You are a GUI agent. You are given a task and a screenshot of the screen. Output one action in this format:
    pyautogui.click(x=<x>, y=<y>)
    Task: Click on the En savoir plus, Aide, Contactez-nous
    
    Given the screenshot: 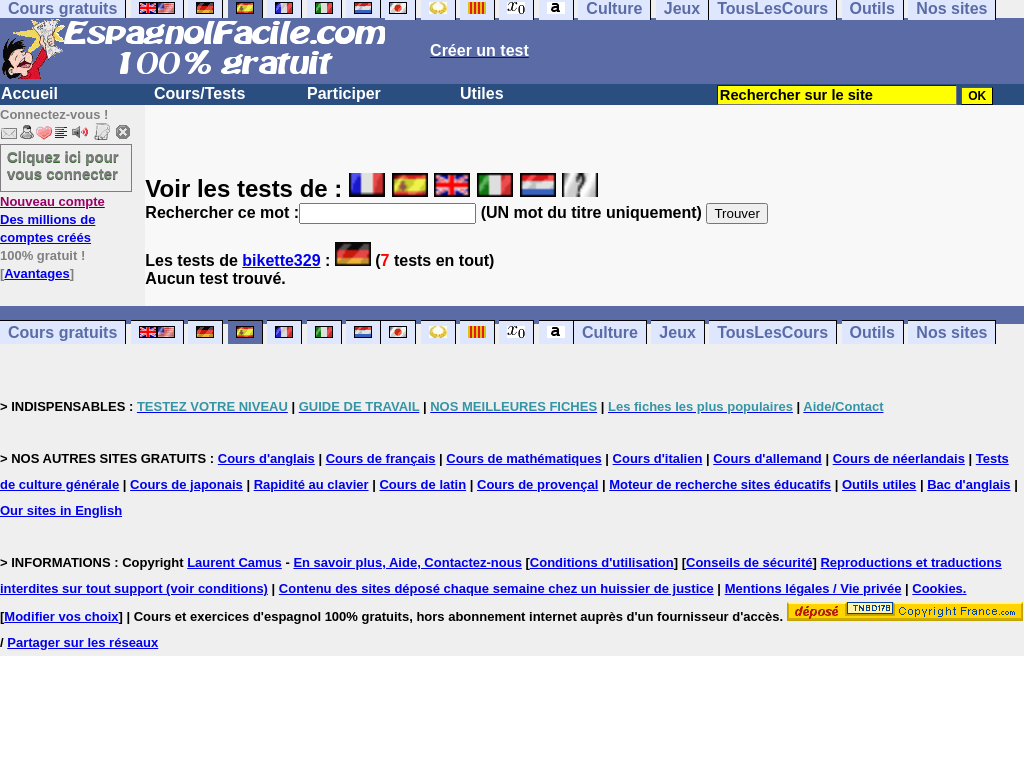 What is the action you would take?
    pyautogui.click(x=407, y=562)
    